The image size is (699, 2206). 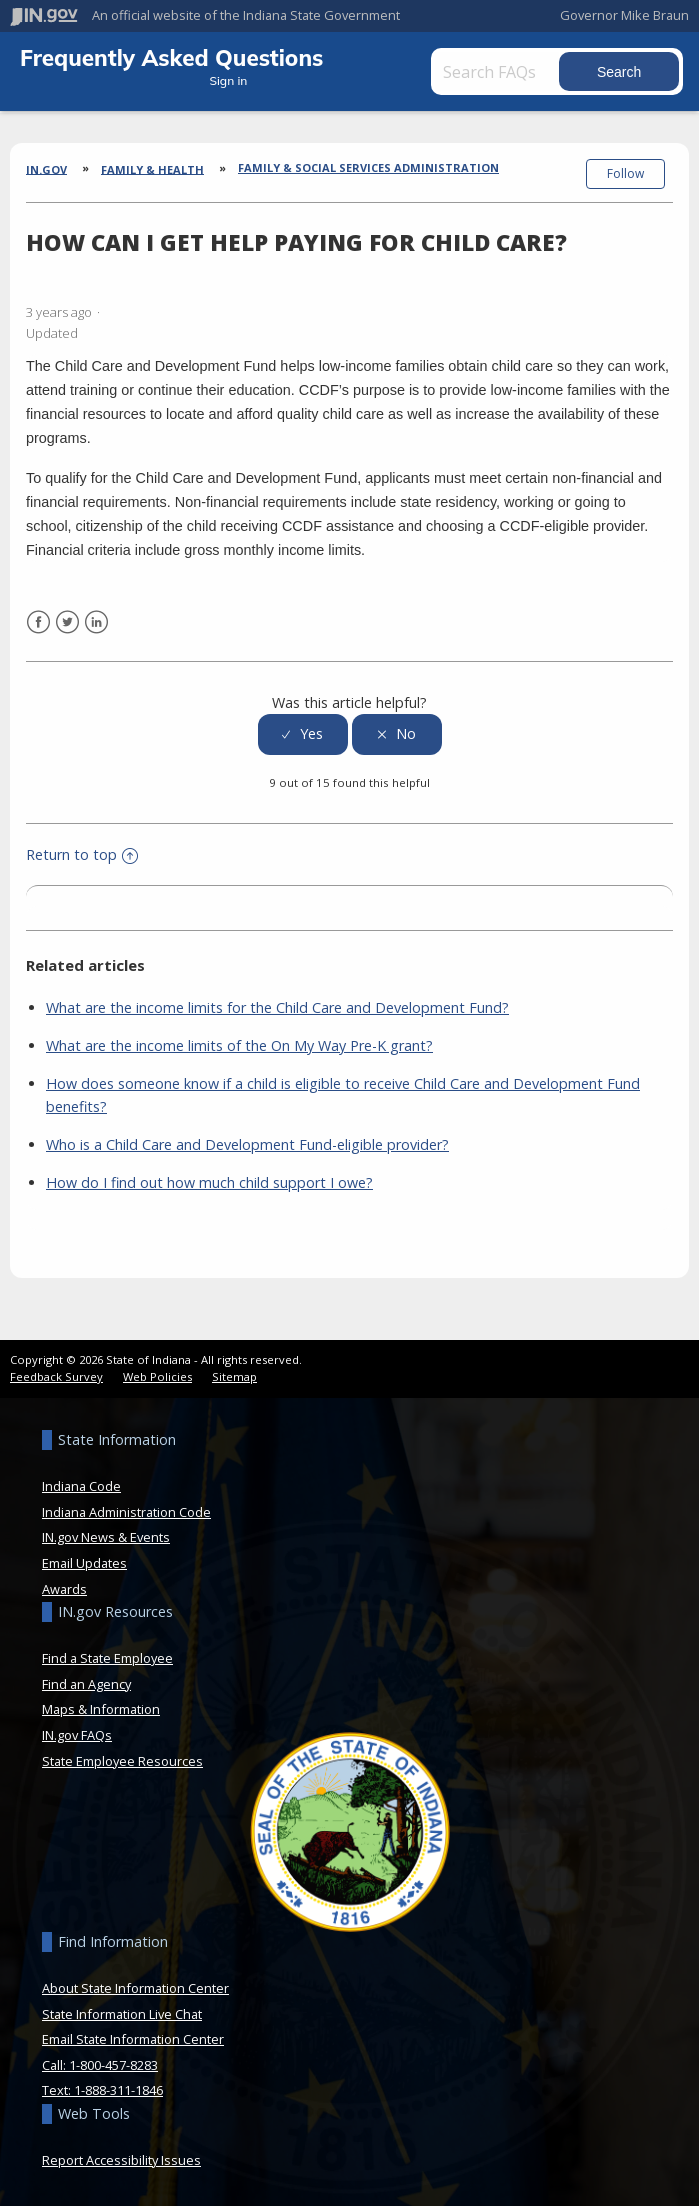 I want to click on Awards, so click(x=64, y=1589).